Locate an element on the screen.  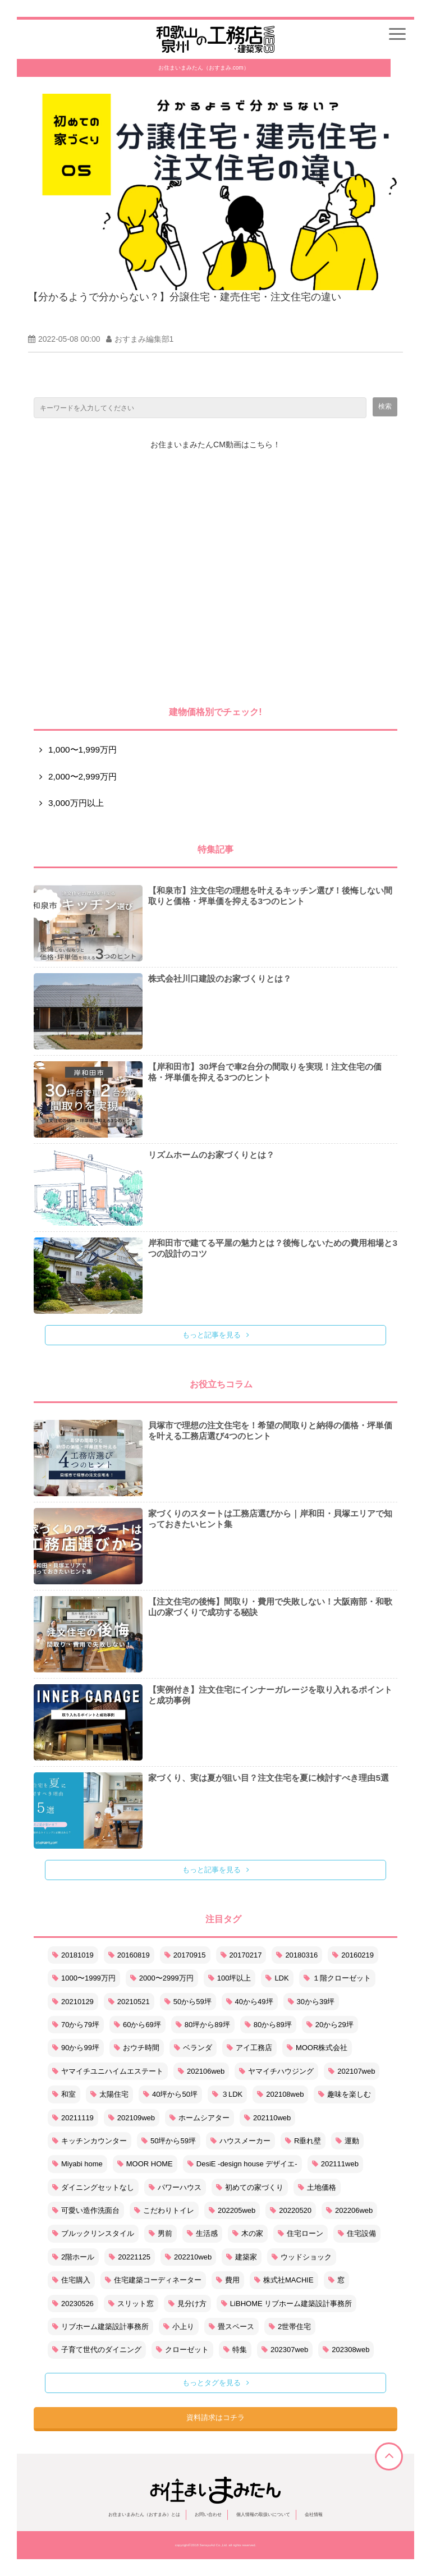
【実例付き】注文住宅にインナーガレージを取り入れるポイントと成功事例 is located at coordinates (270, 1695).